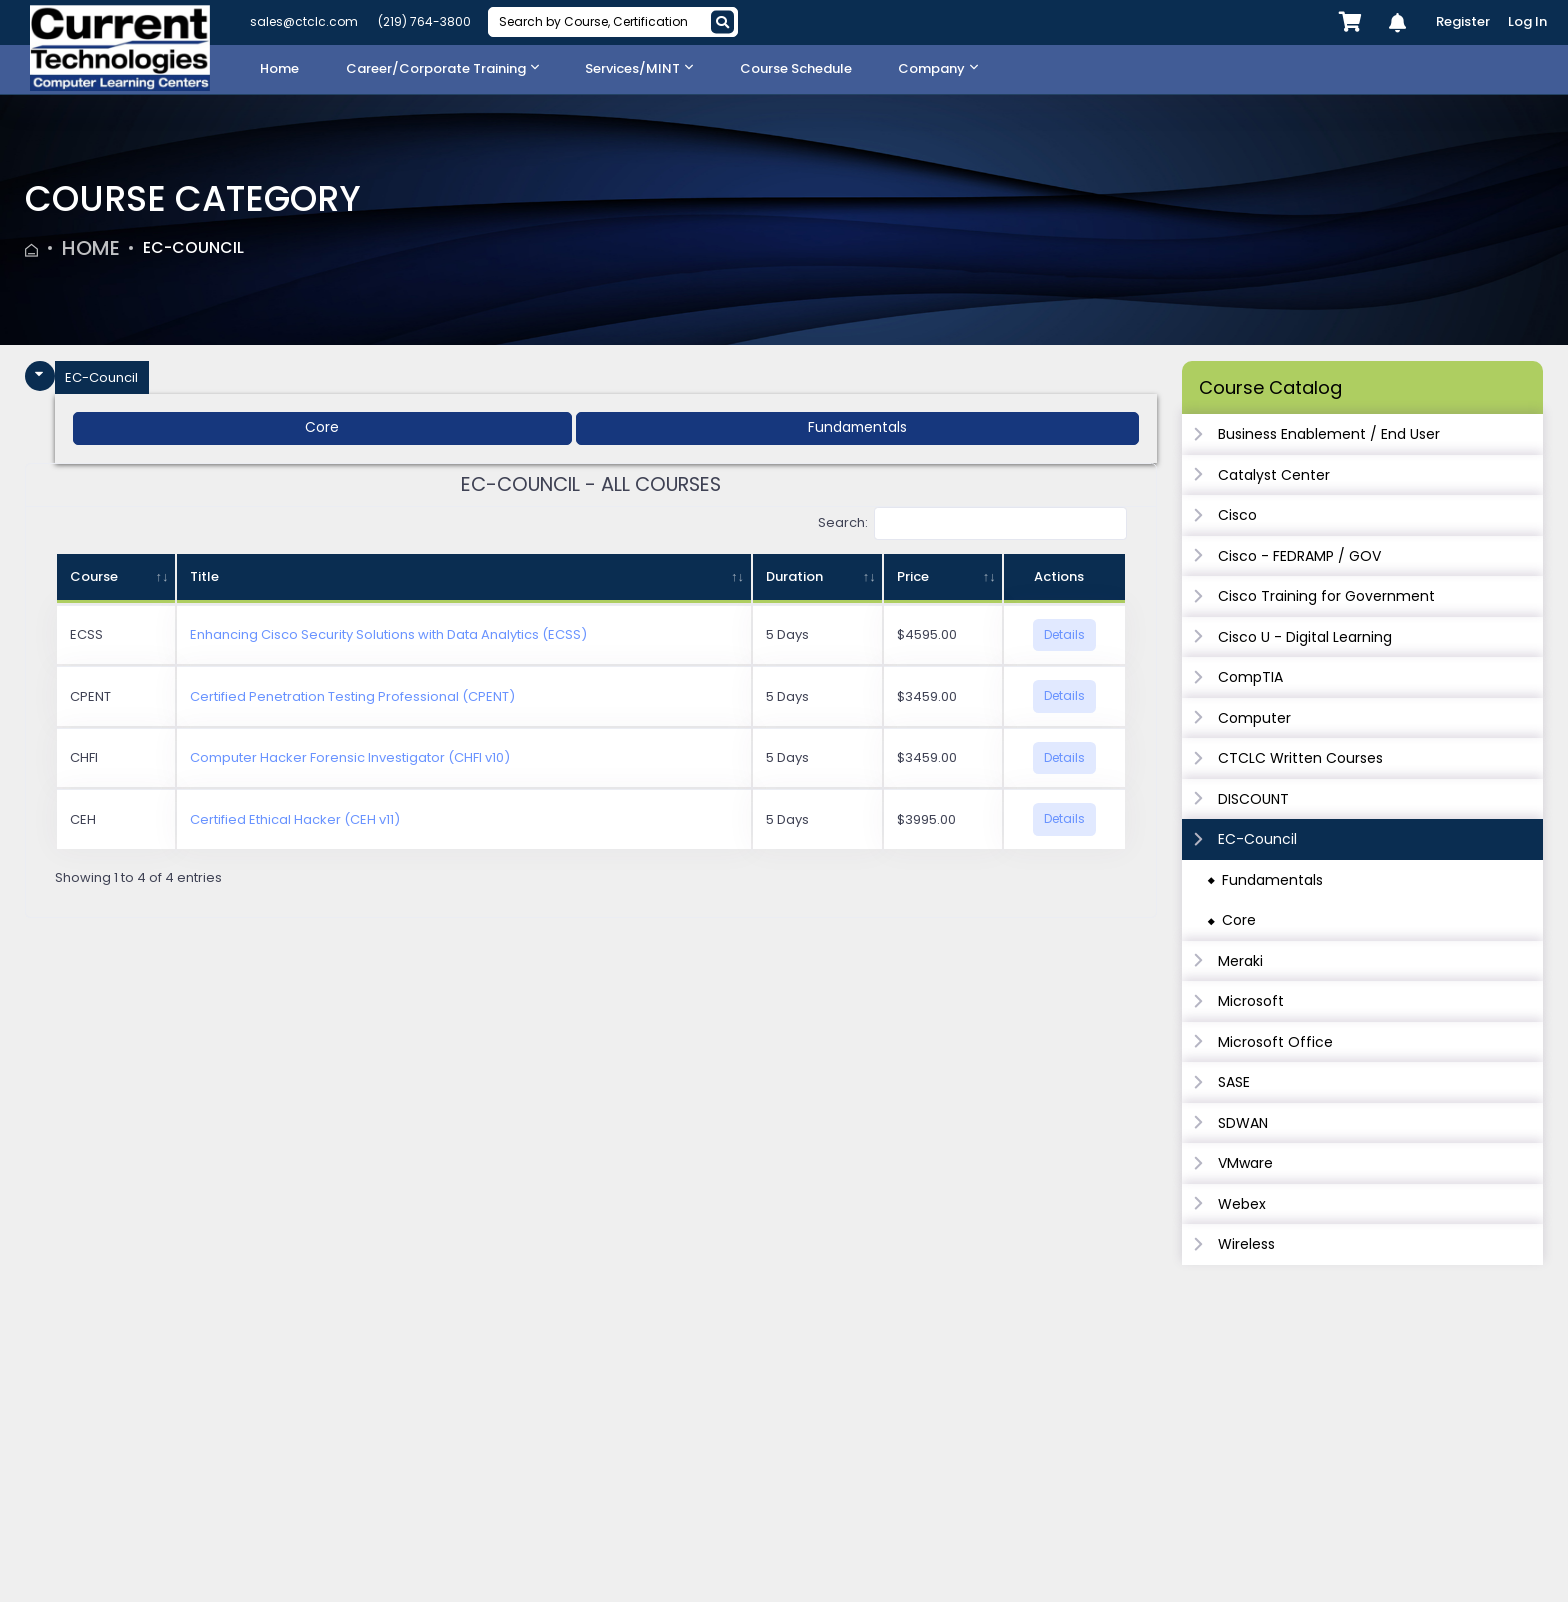  What do you see at coordinates (91, 248) in the screenshot?
I see `Home` at bounding box center [91, 248].